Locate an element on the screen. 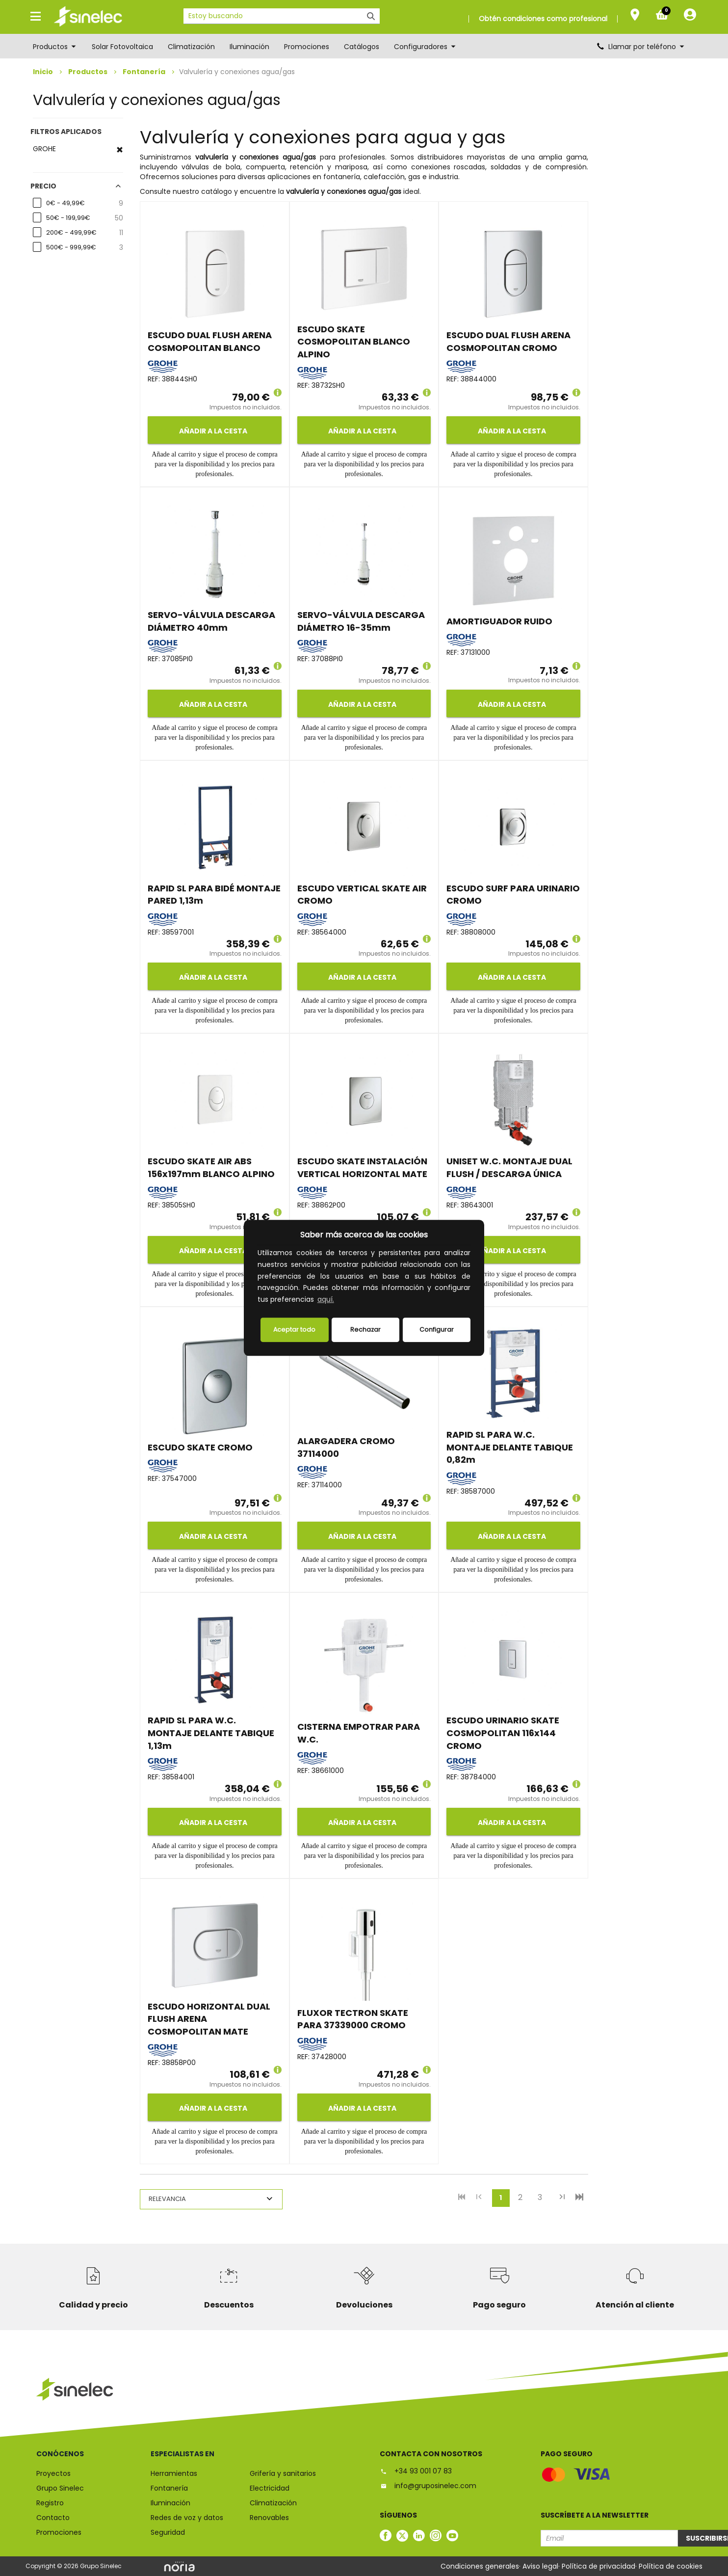  Llamar por teléfono is located at coordinates (641, 47).